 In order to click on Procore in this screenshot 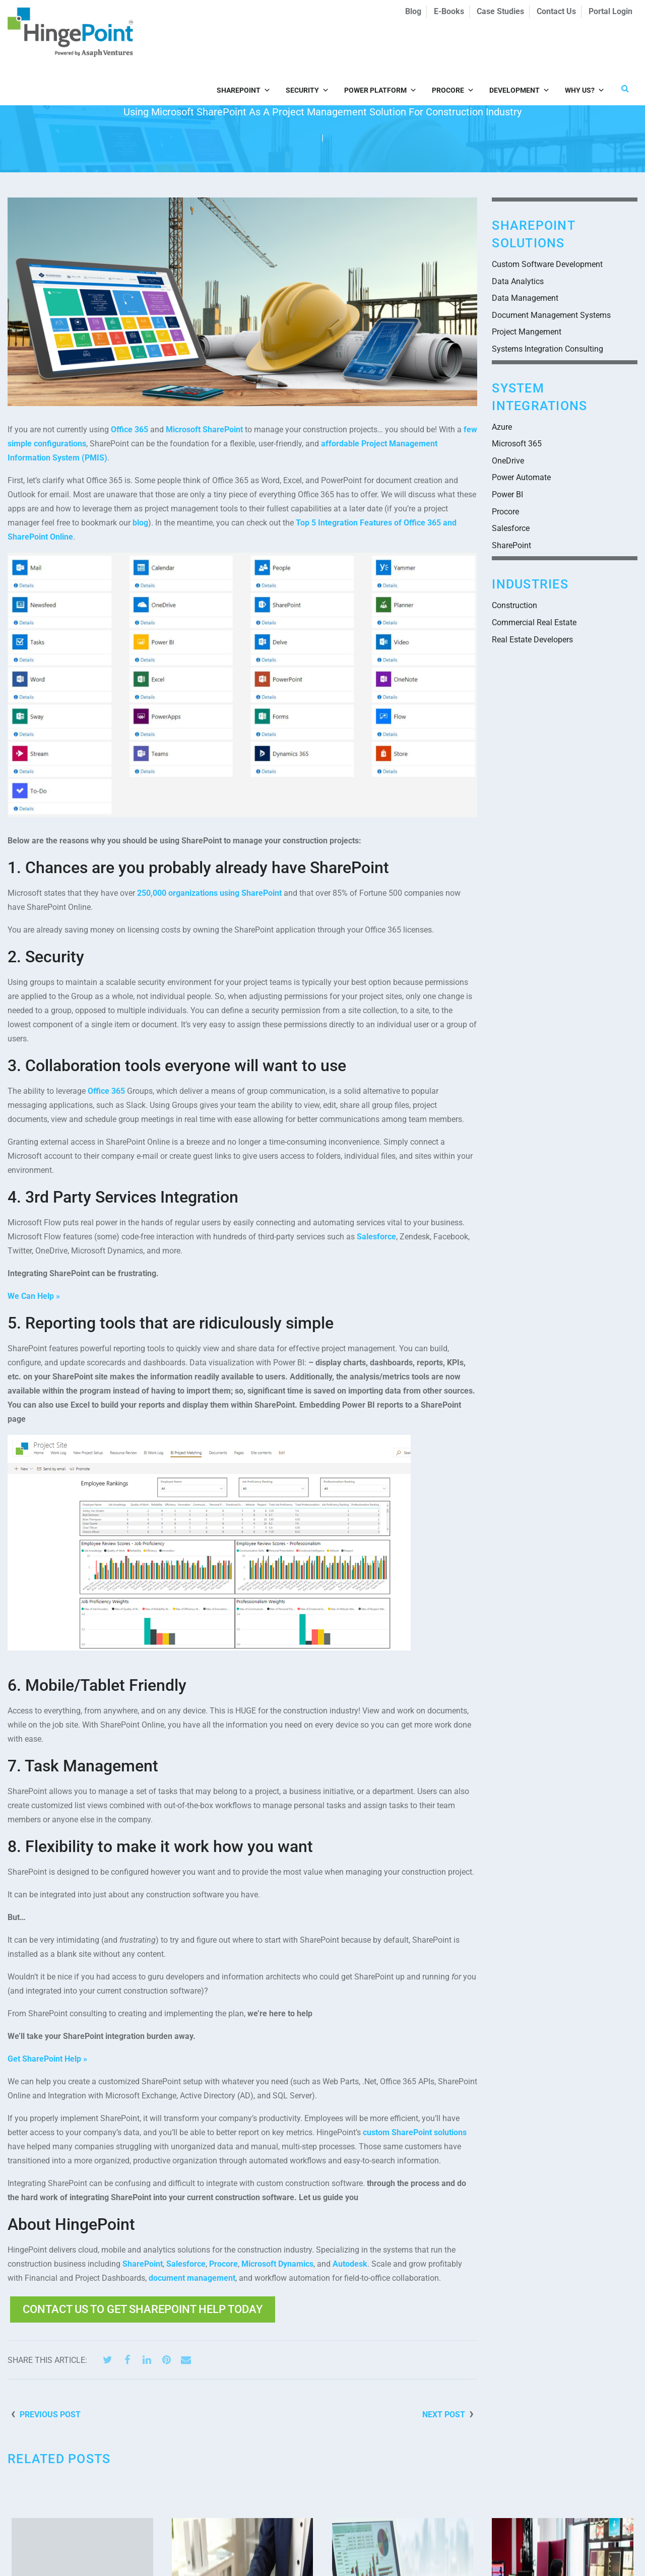, I will do `click(453, 46)`.